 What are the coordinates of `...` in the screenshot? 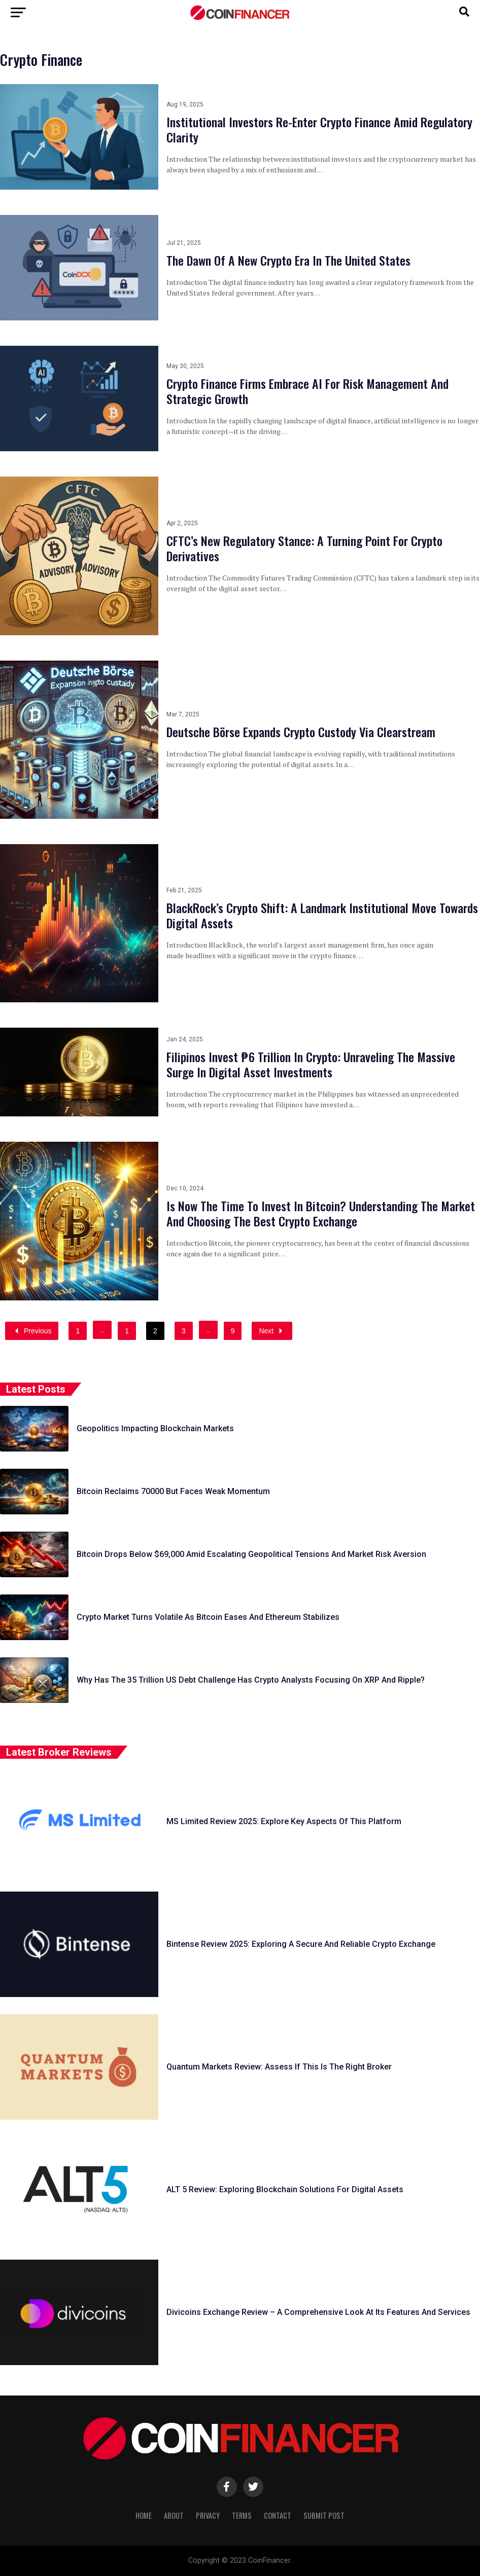 It's located at (102, 1330).